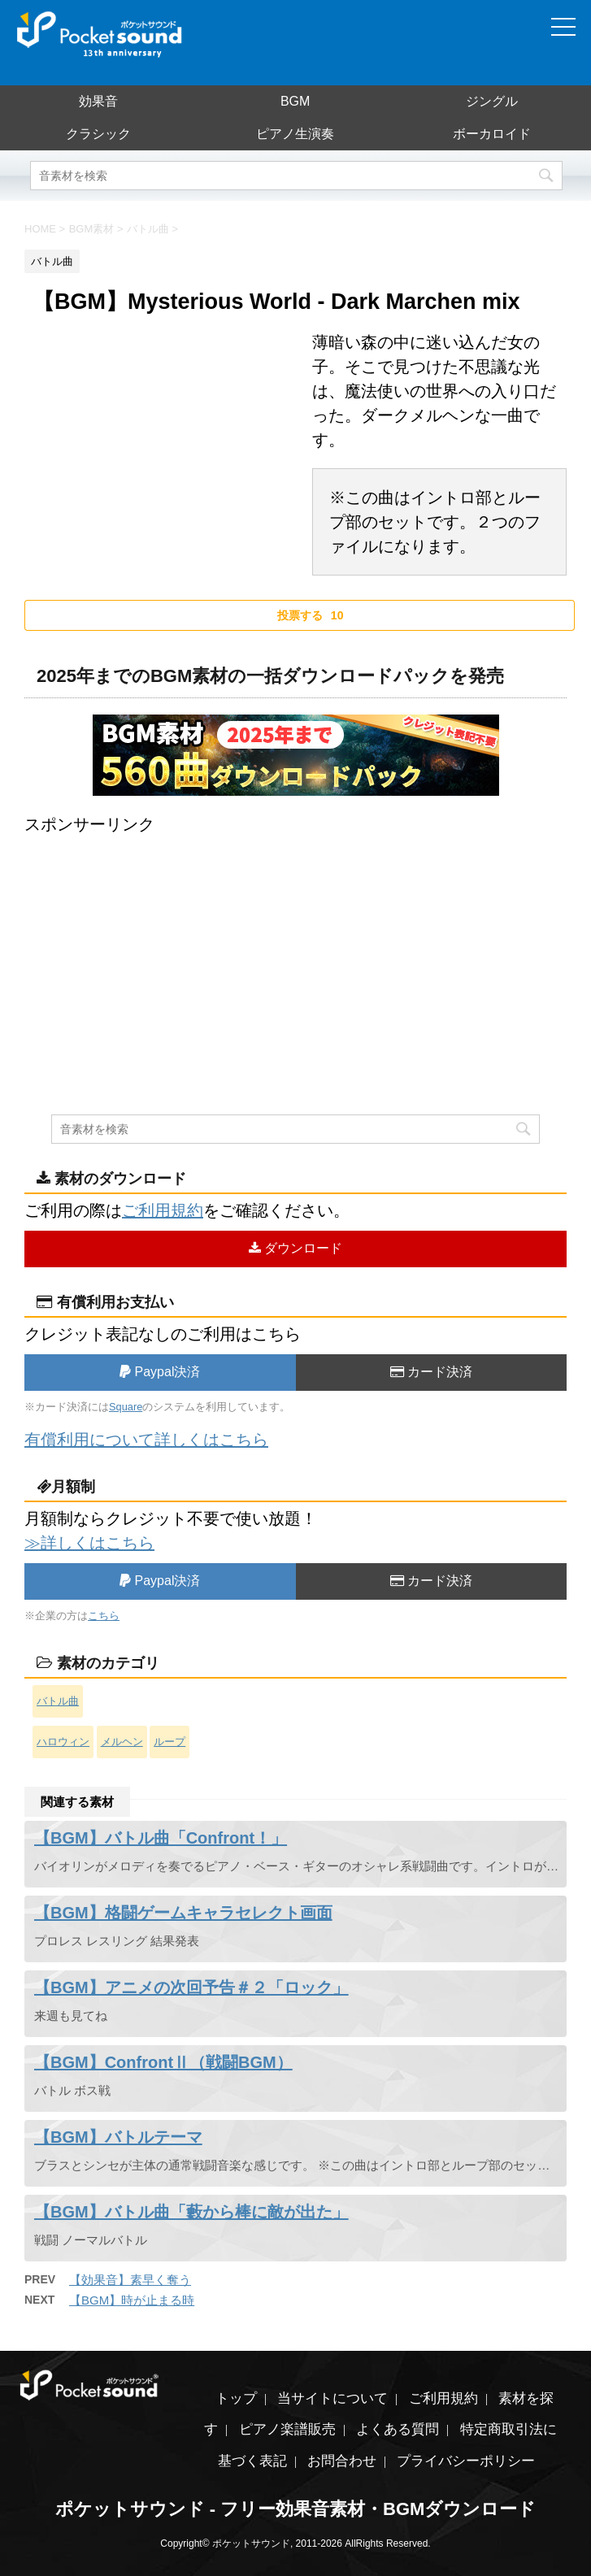  Describe the element at coordinates (332, 2398) in the screenshot. I see `当サイトについて` at that location.